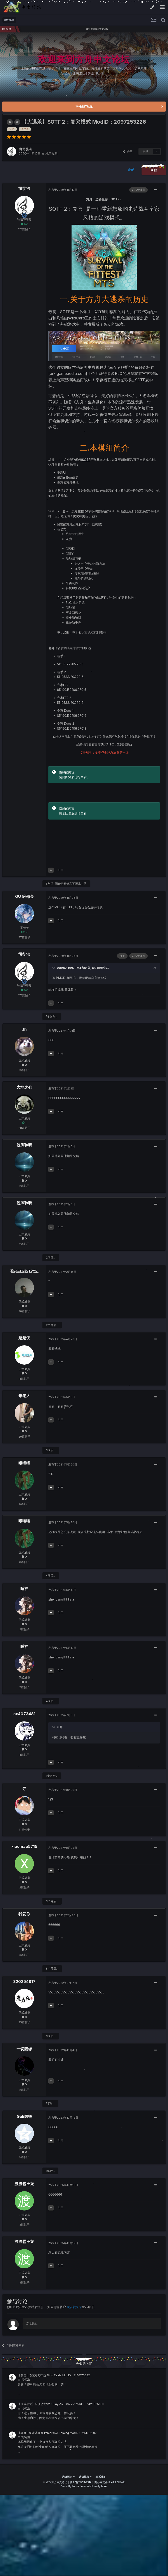 The width and height of the screenshot is (168, 2576). What do you see at coordinates (76, 2486) in the screenshot?
I see `Powered by Invision Community` at bounding box center [76, 2486].